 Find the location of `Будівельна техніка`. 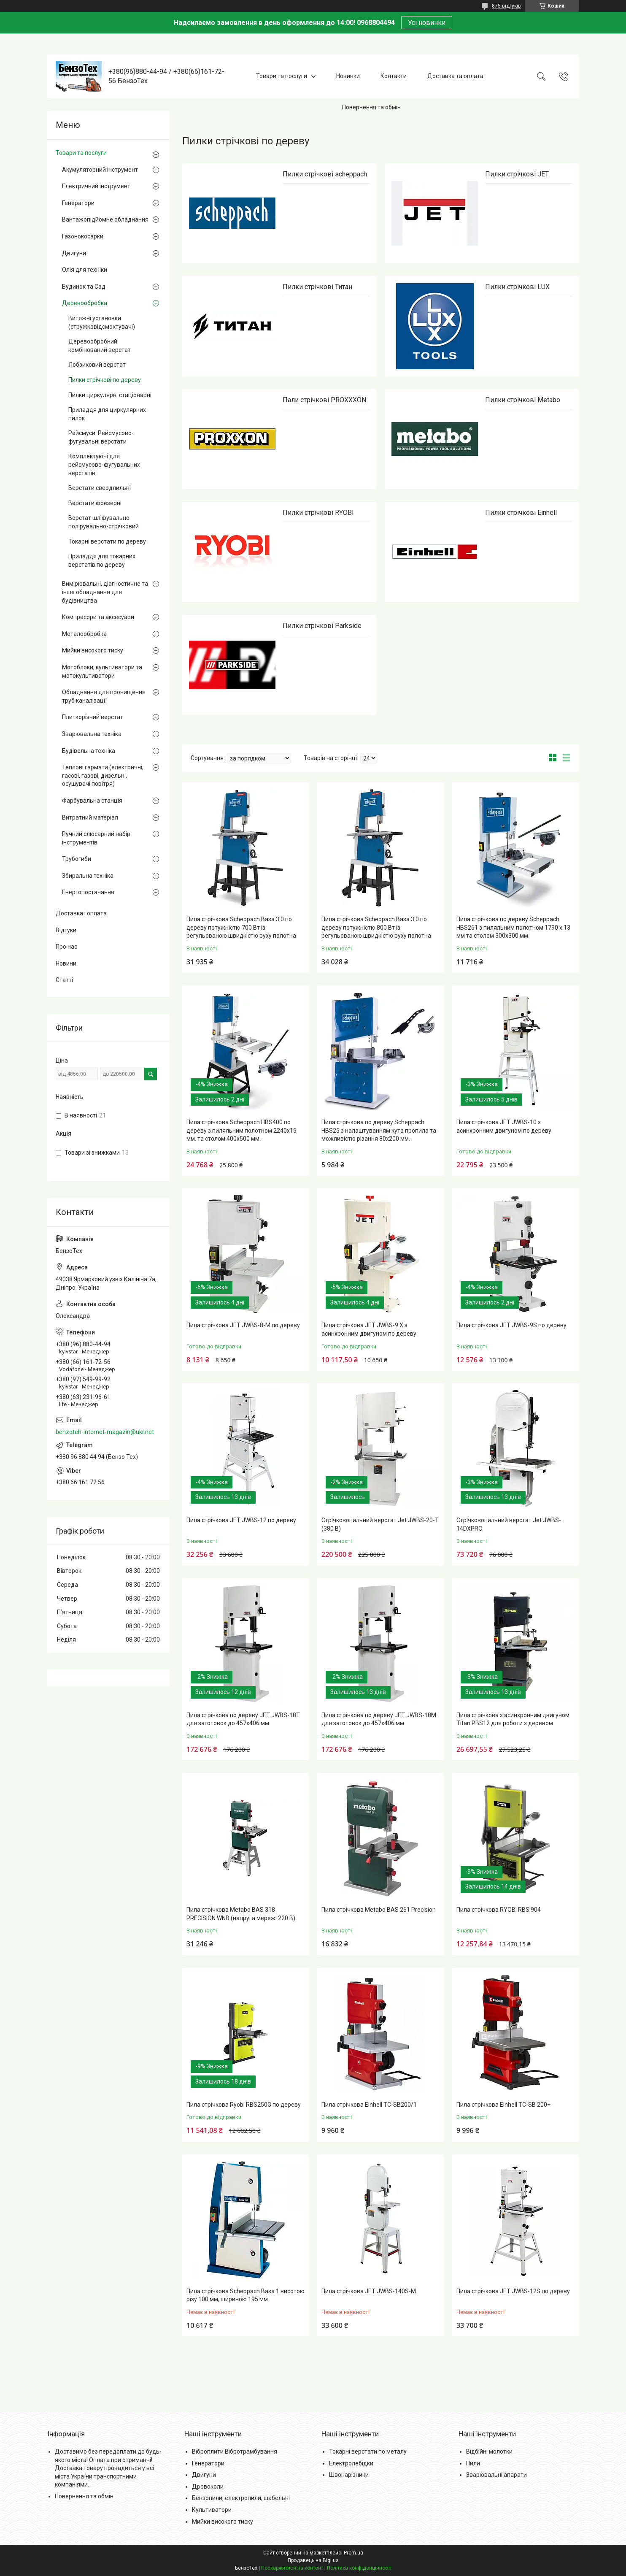

Будівельна техніка is located at coordinates (88, 750).